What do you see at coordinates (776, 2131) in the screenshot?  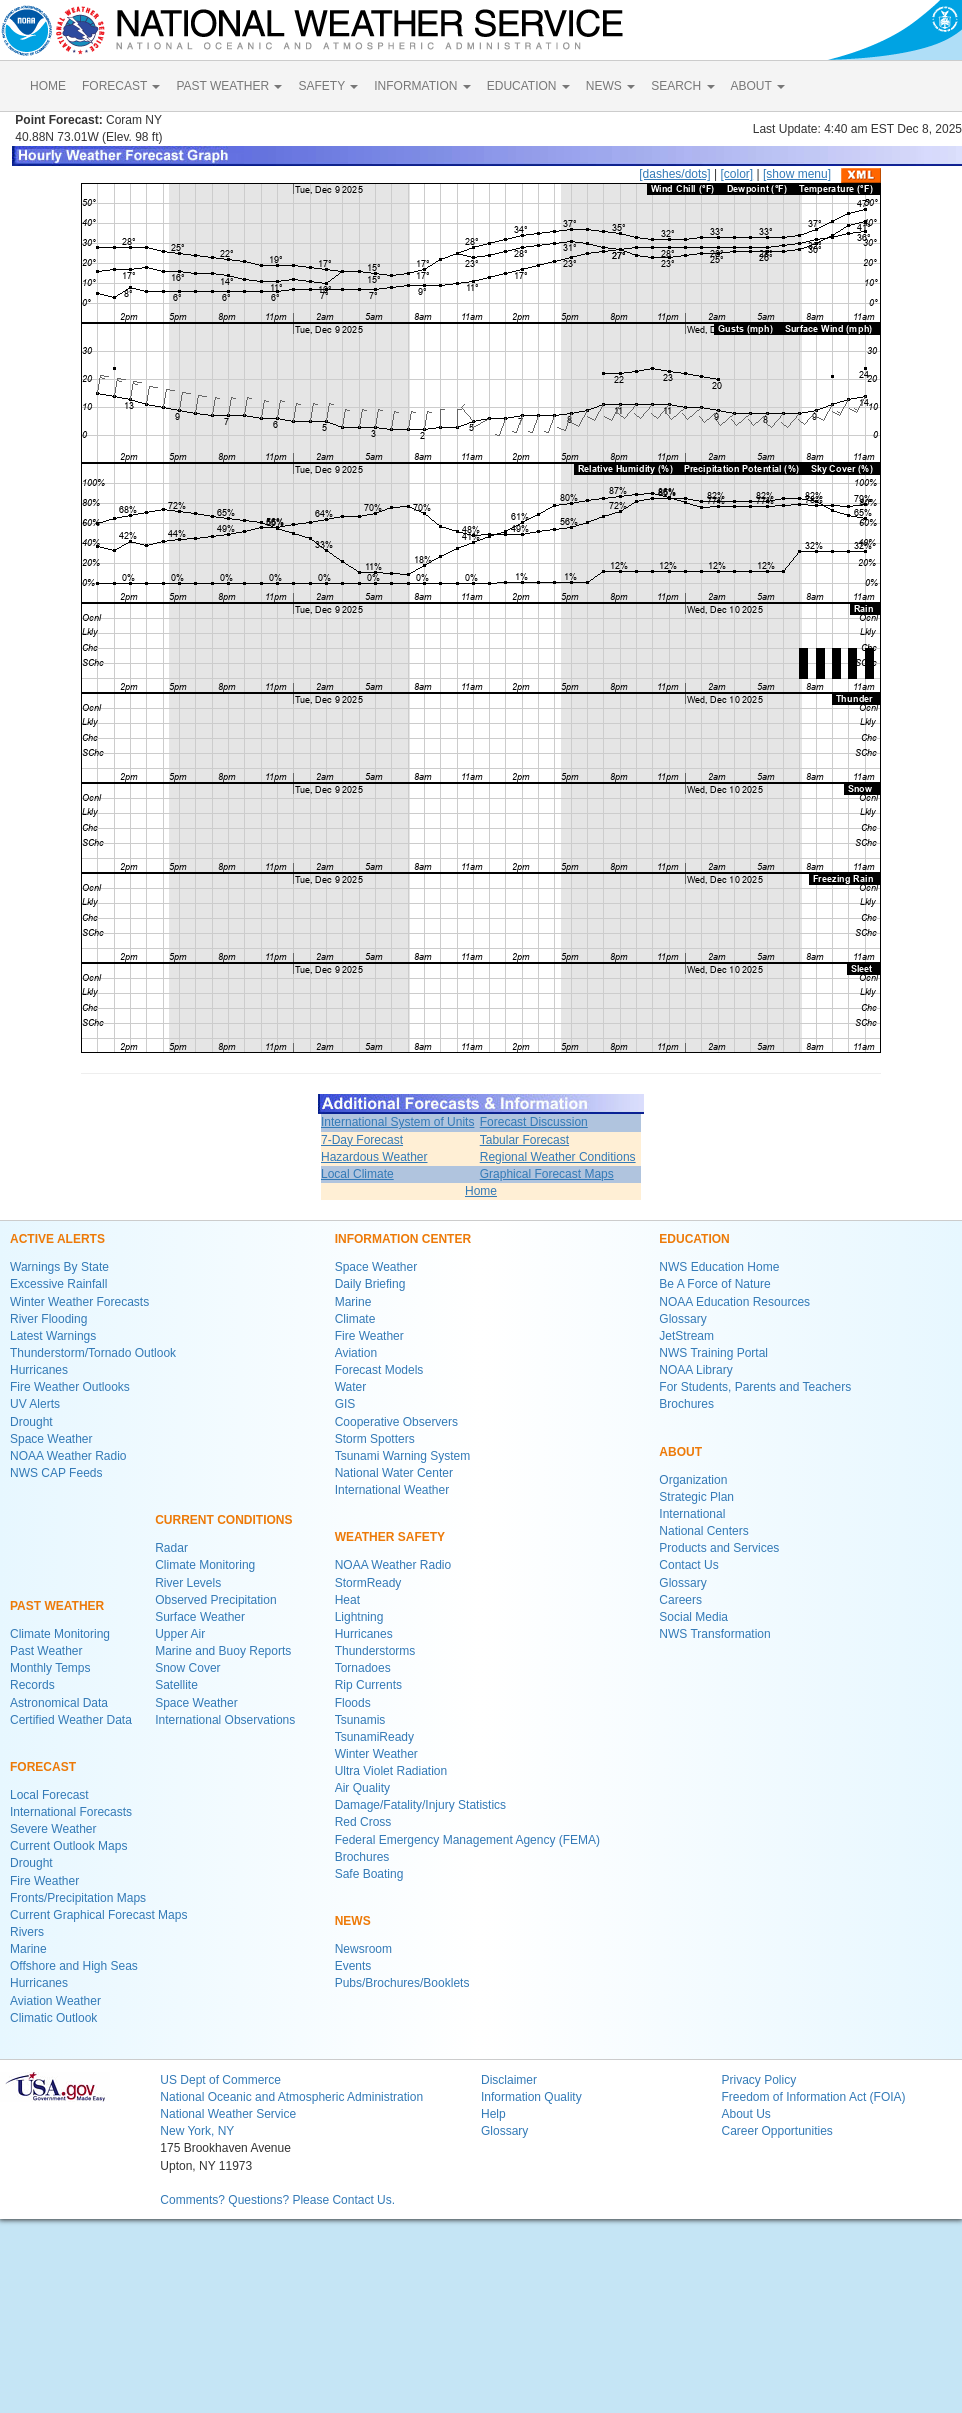 I see `Career Opportunities` at bounding box center [776, 2131].